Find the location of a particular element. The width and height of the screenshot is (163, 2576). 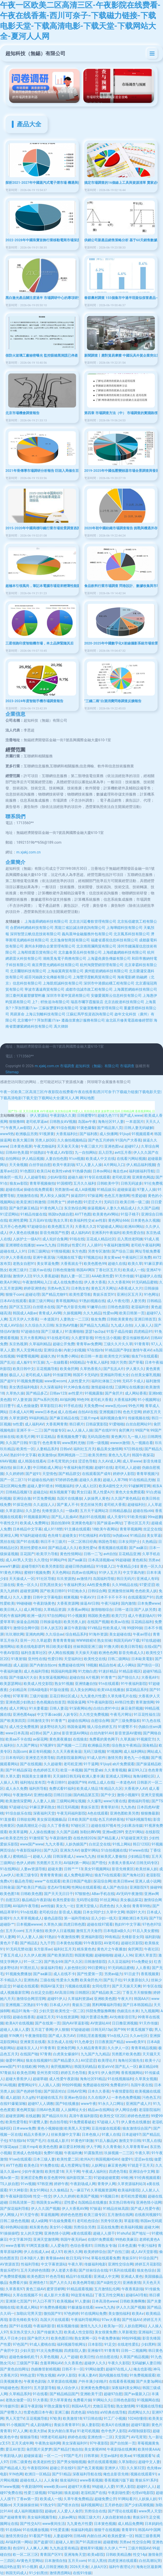

性网站在线观看视 is located at coordinates (95, 1887).